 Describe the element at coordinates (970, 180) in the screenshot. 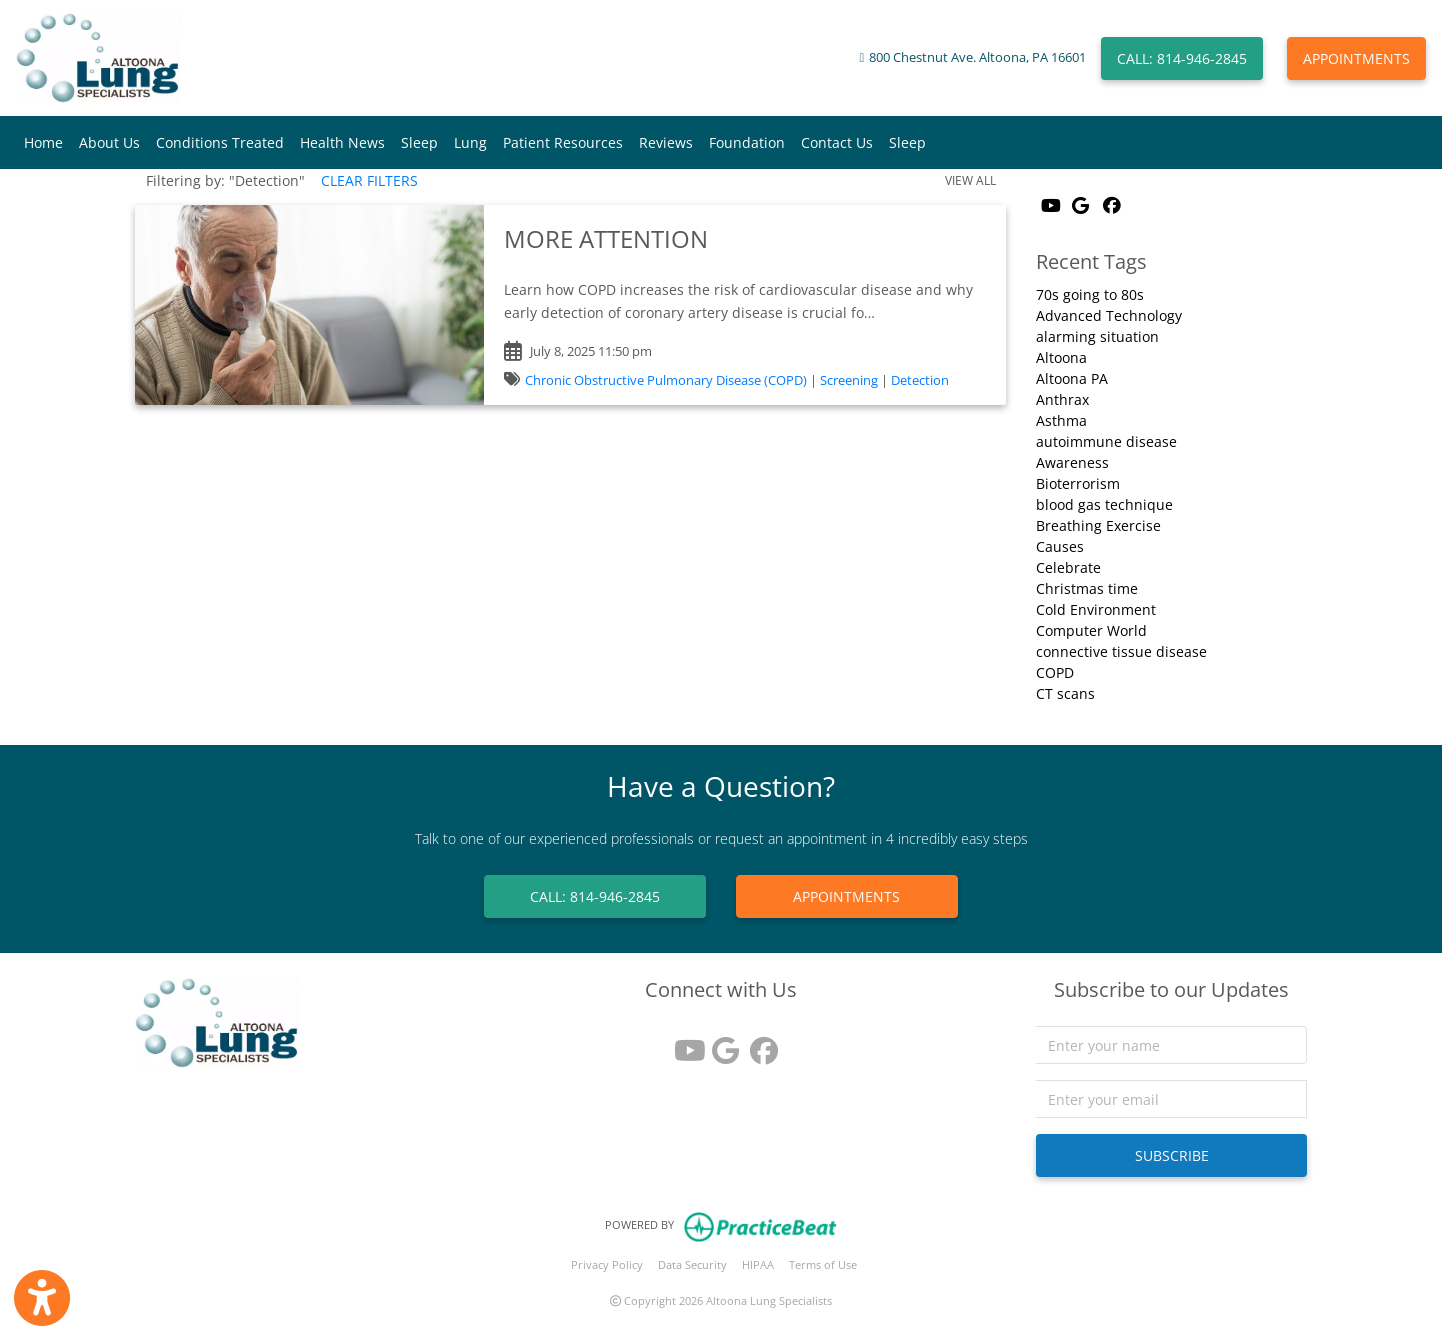

I see `VIEW ALL` at that location.